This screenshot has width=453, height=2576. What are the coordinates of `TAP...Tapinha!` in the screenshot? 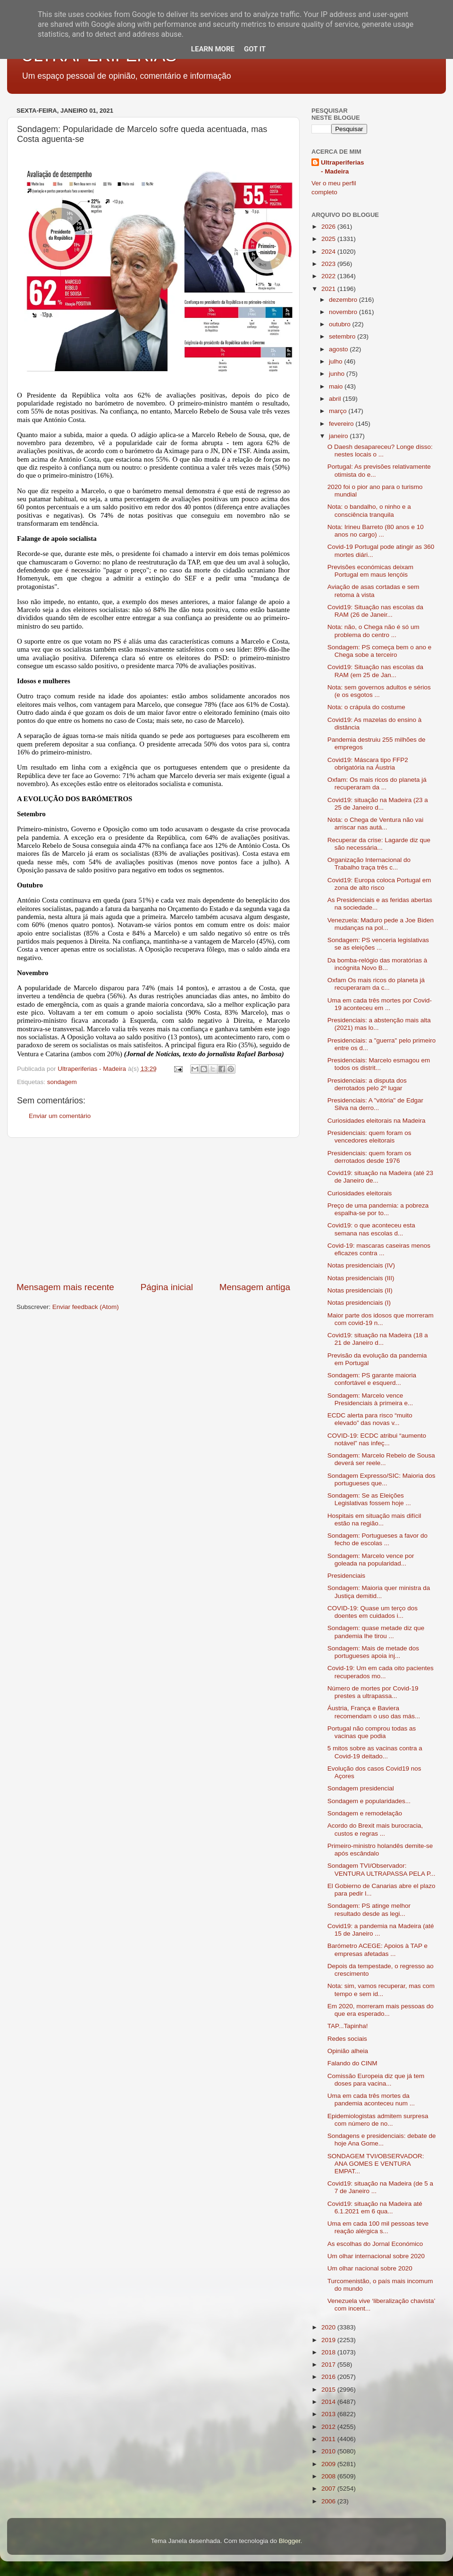 It's located at (347, 2025).